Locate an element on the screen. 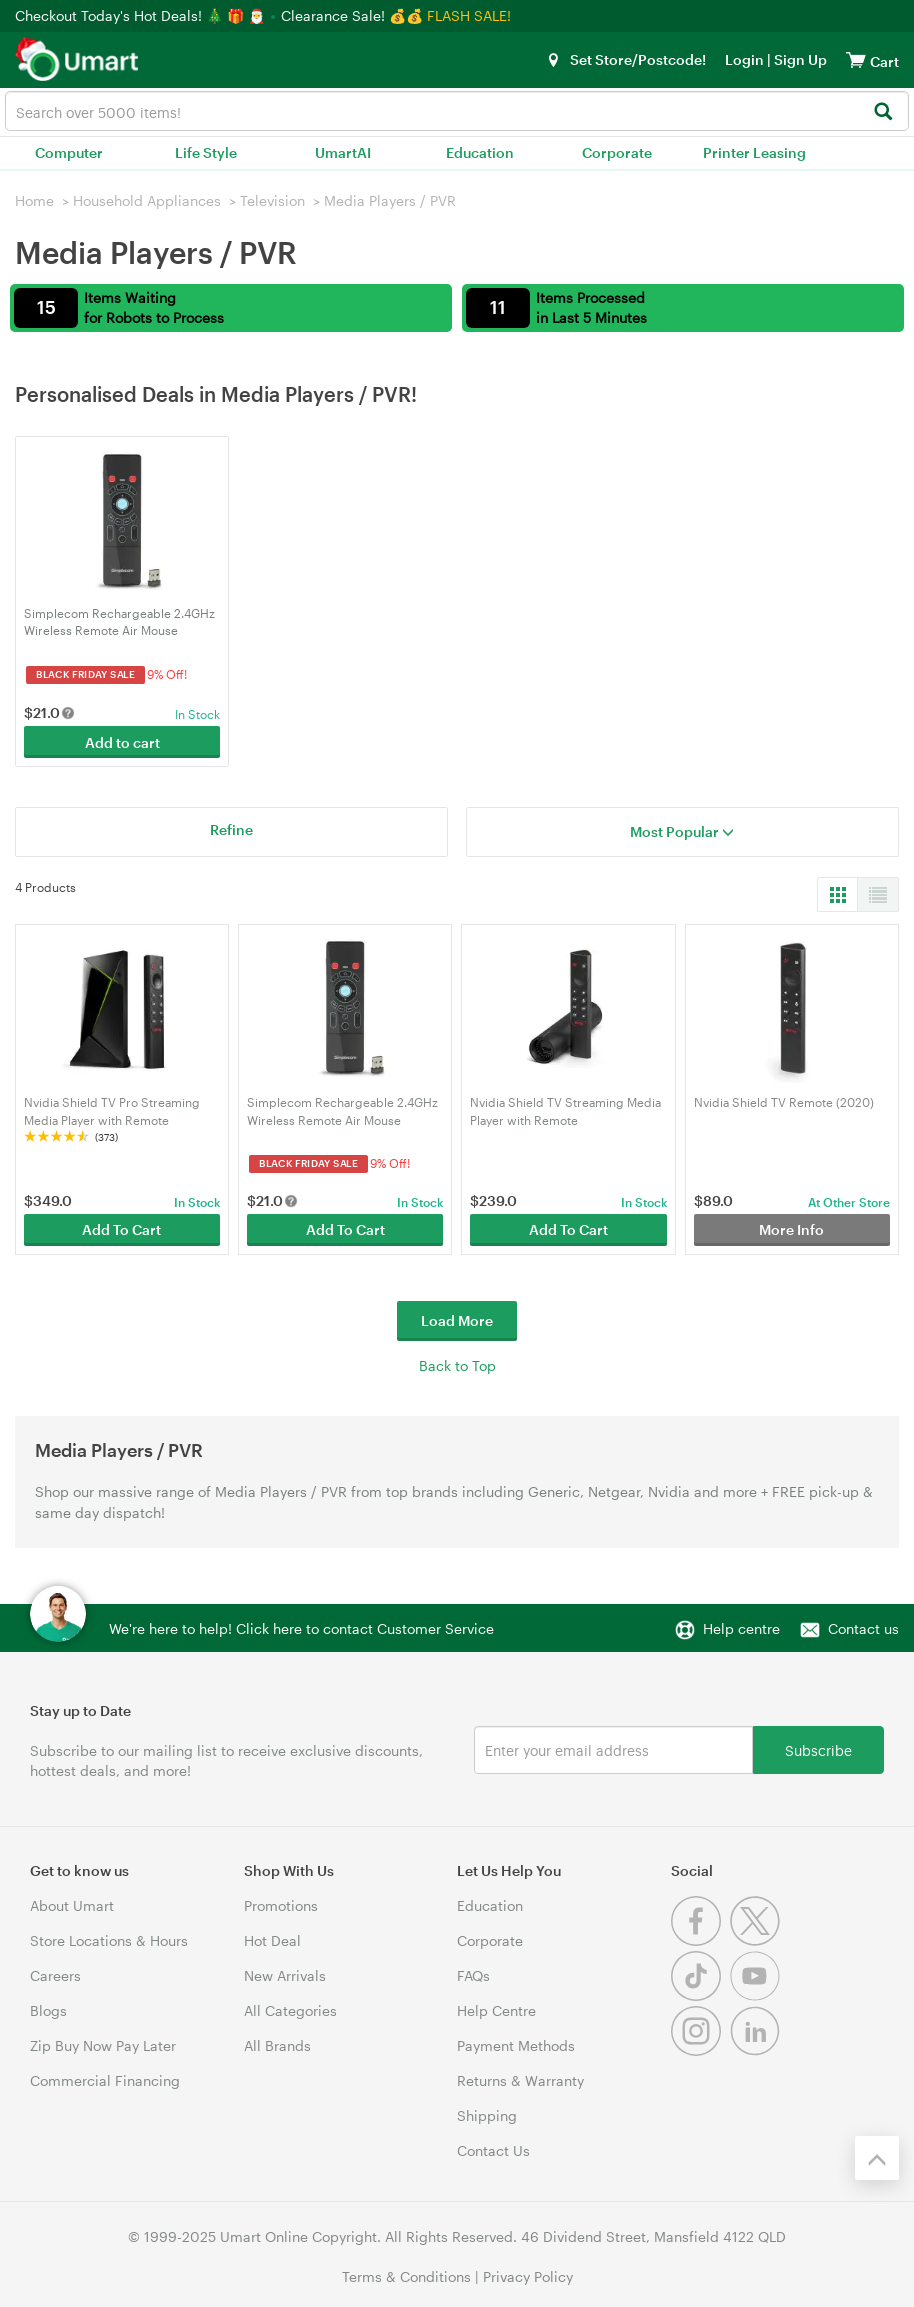 This screenshot has height=2307, width=914. Corporate is located at coordinates (617, 152).